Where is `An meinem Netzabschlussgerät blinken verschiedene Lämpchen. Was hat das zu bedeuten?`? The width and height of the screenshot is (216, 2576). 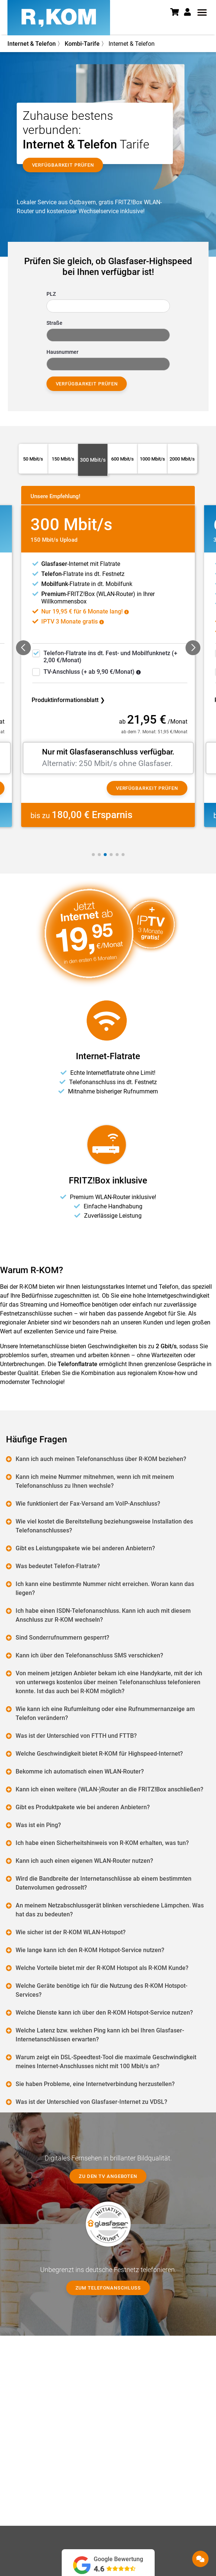 An meinem Netzabschlussgerät blinken verschiedene Lämpchen. Was hat das zu bedeuten? is located at coordinates (110, 1910).